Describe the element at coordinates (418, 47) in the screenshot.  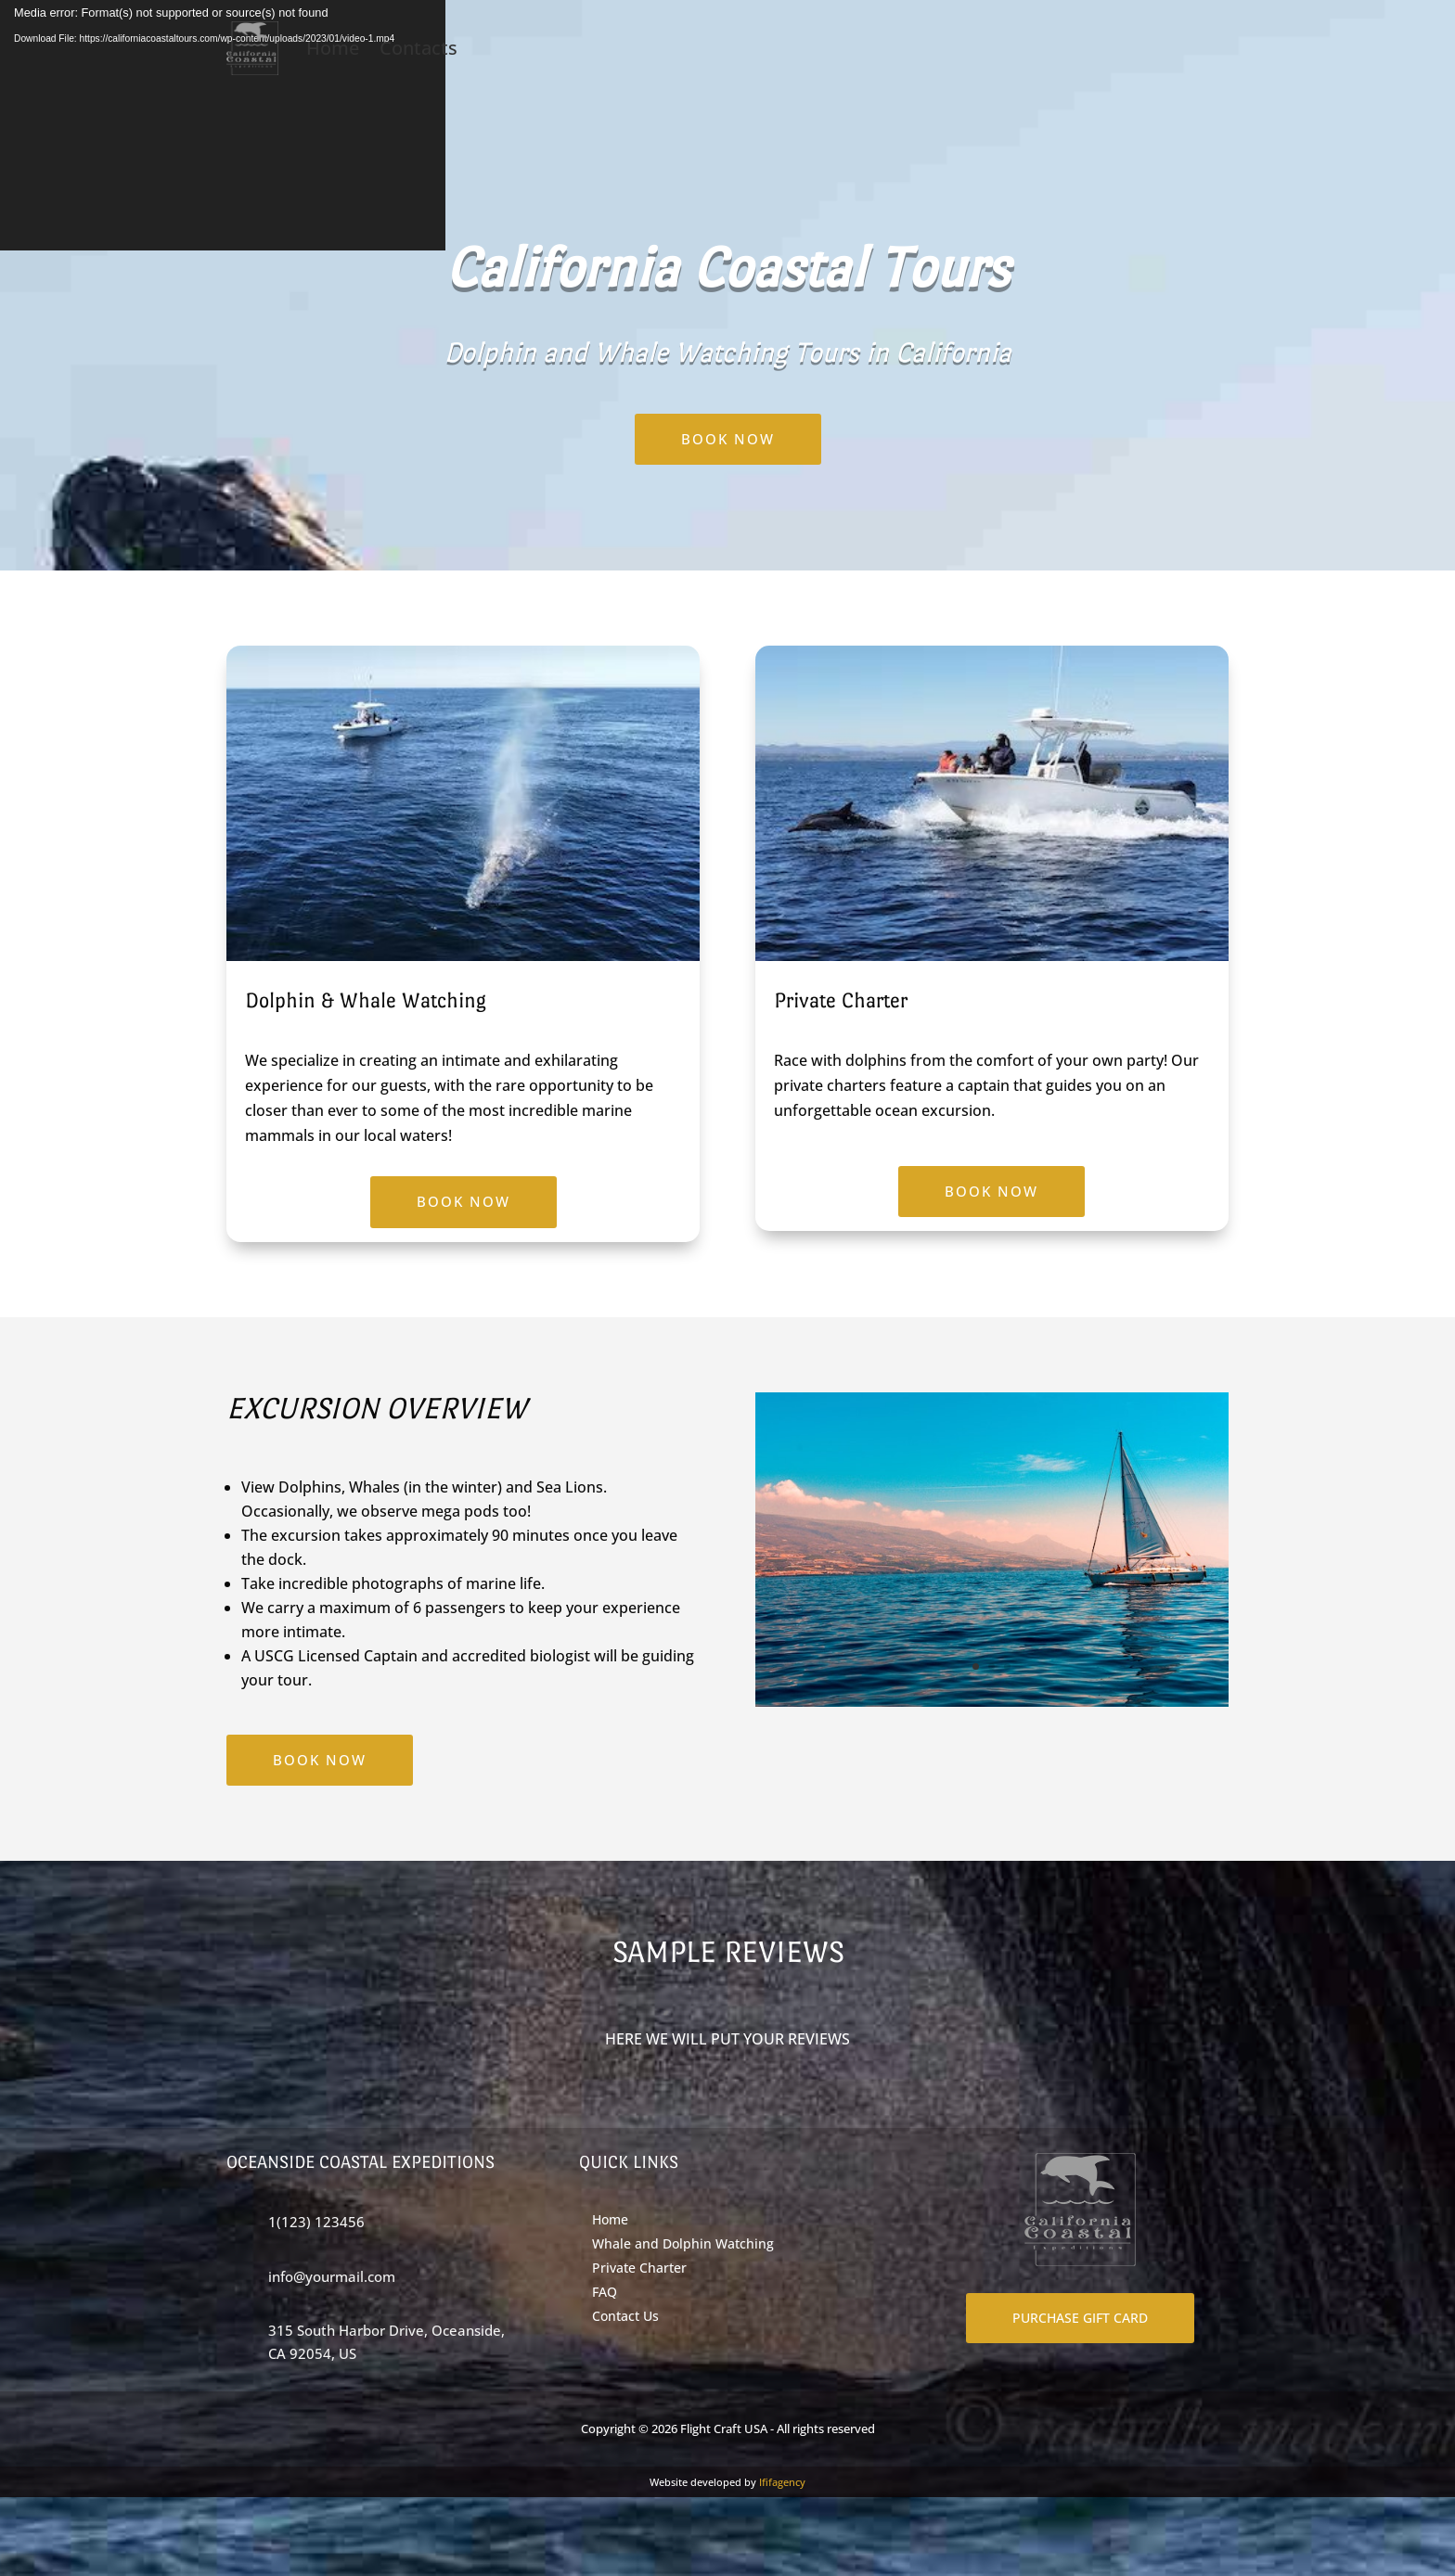
I see `Contacts` at that location.